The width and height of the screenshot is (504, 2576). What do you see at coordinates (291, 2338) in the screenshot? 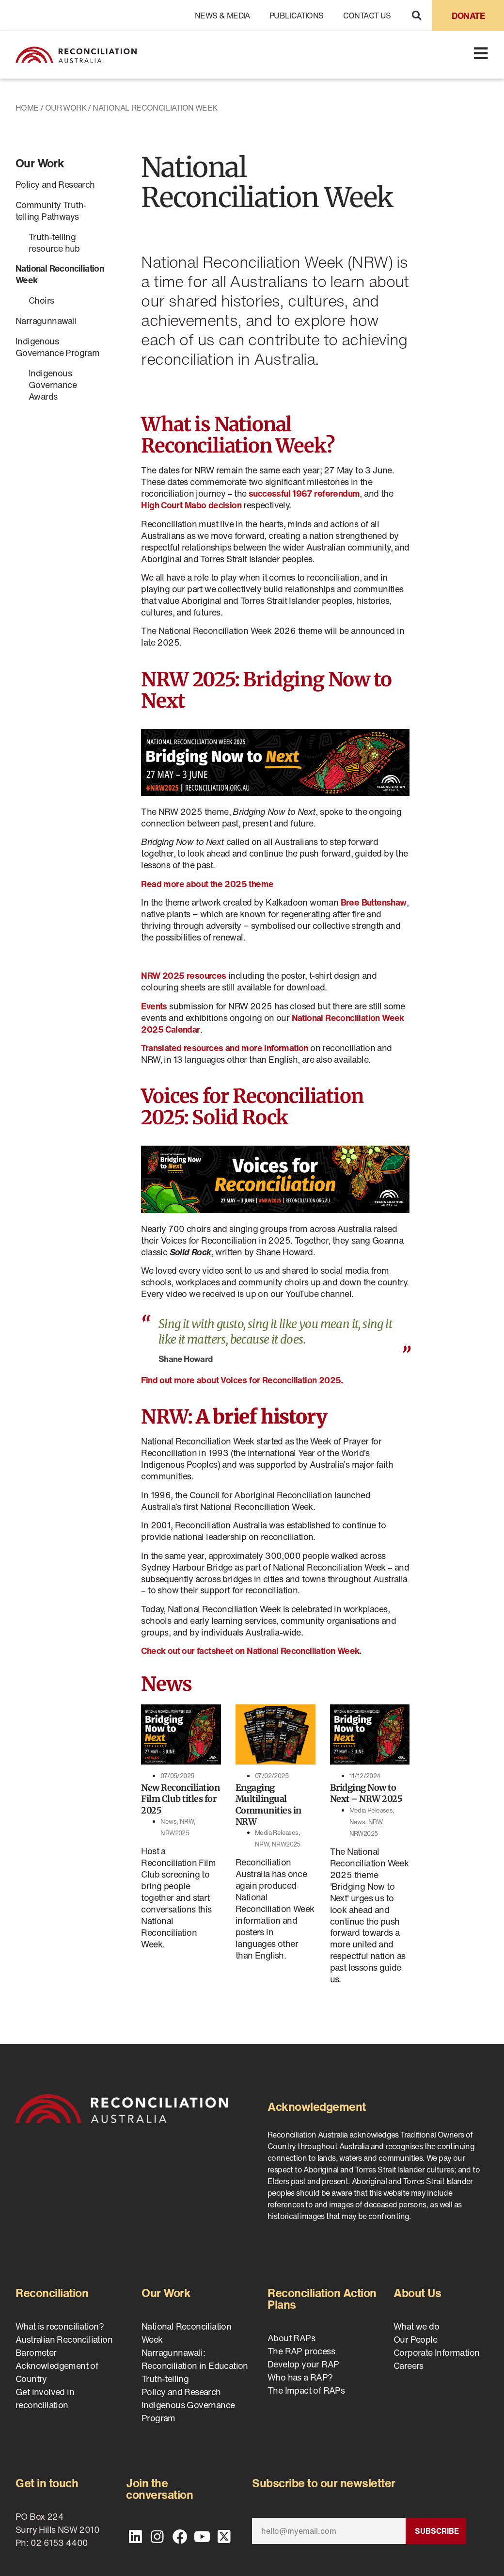
I see `About RAPs` at bounding box center [291, 2338].